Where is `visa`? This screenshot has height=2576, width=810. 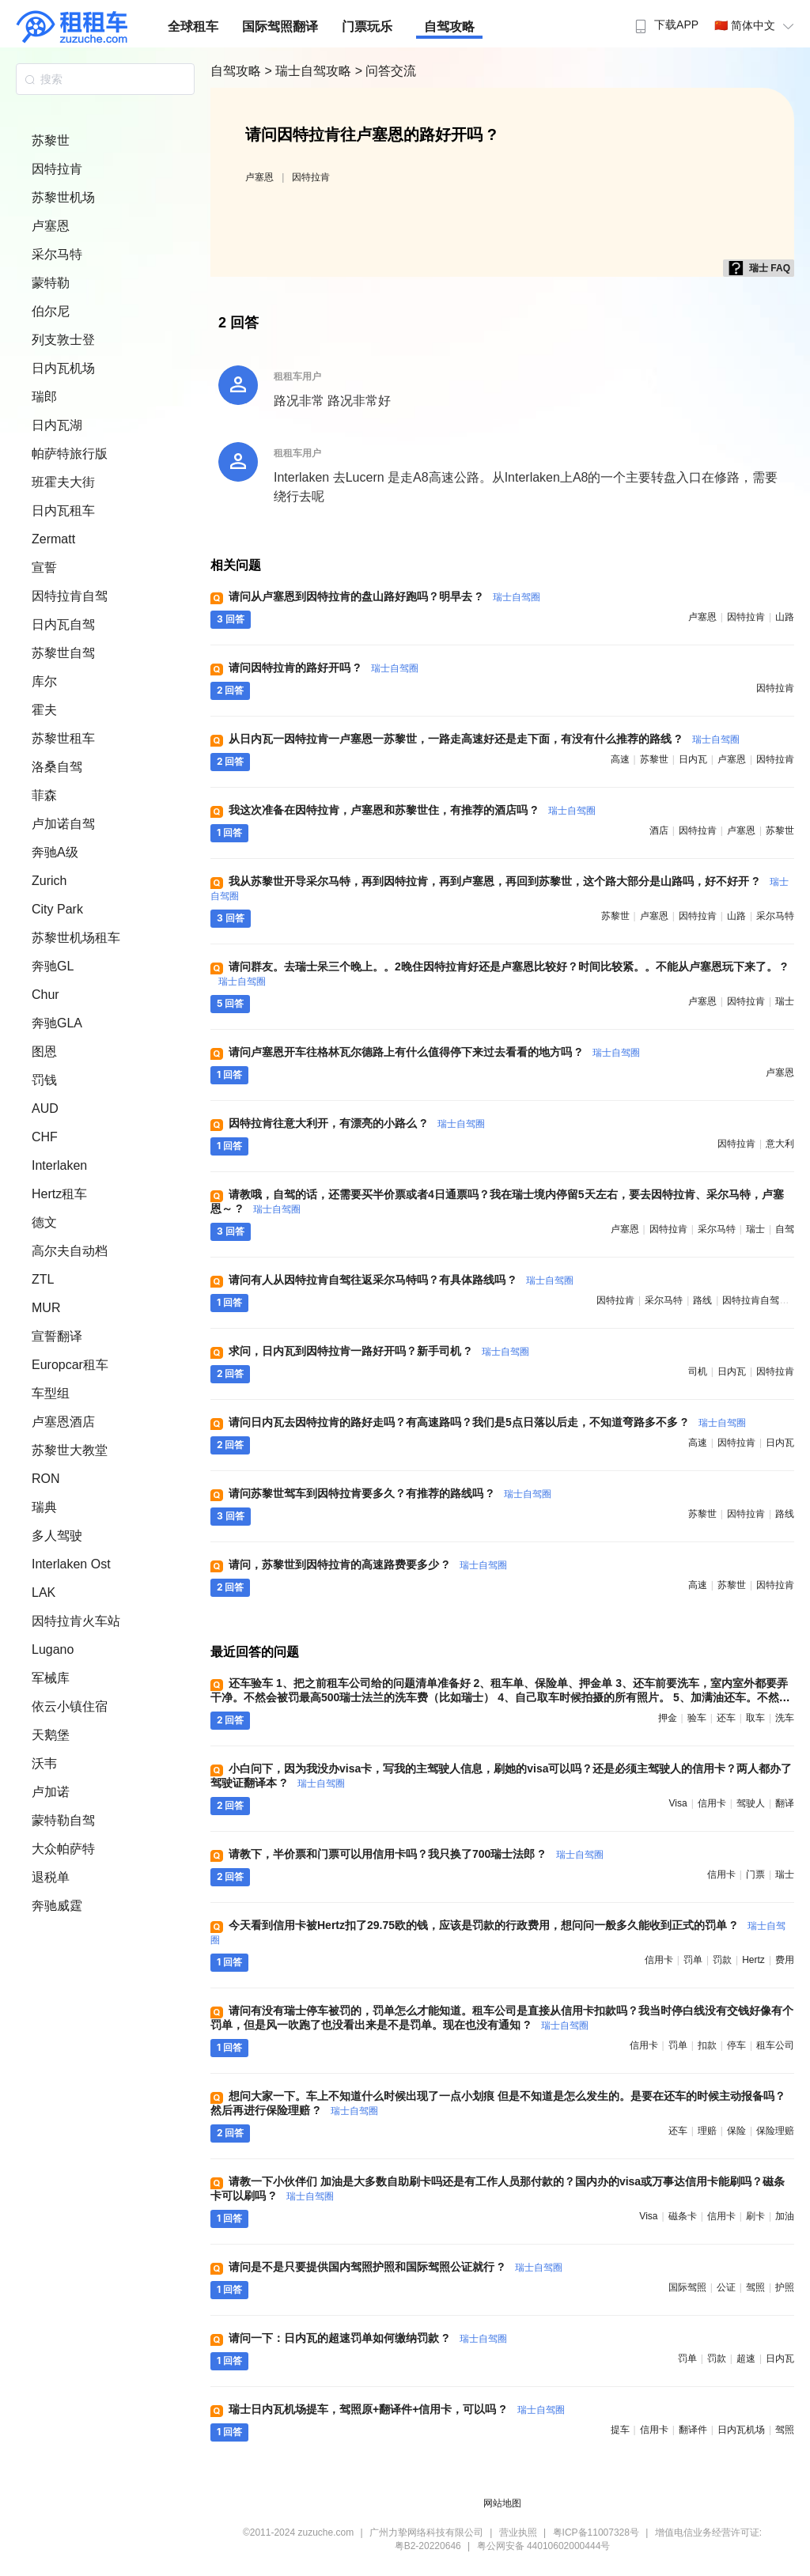
visa is located at coordinates (677, 1803).